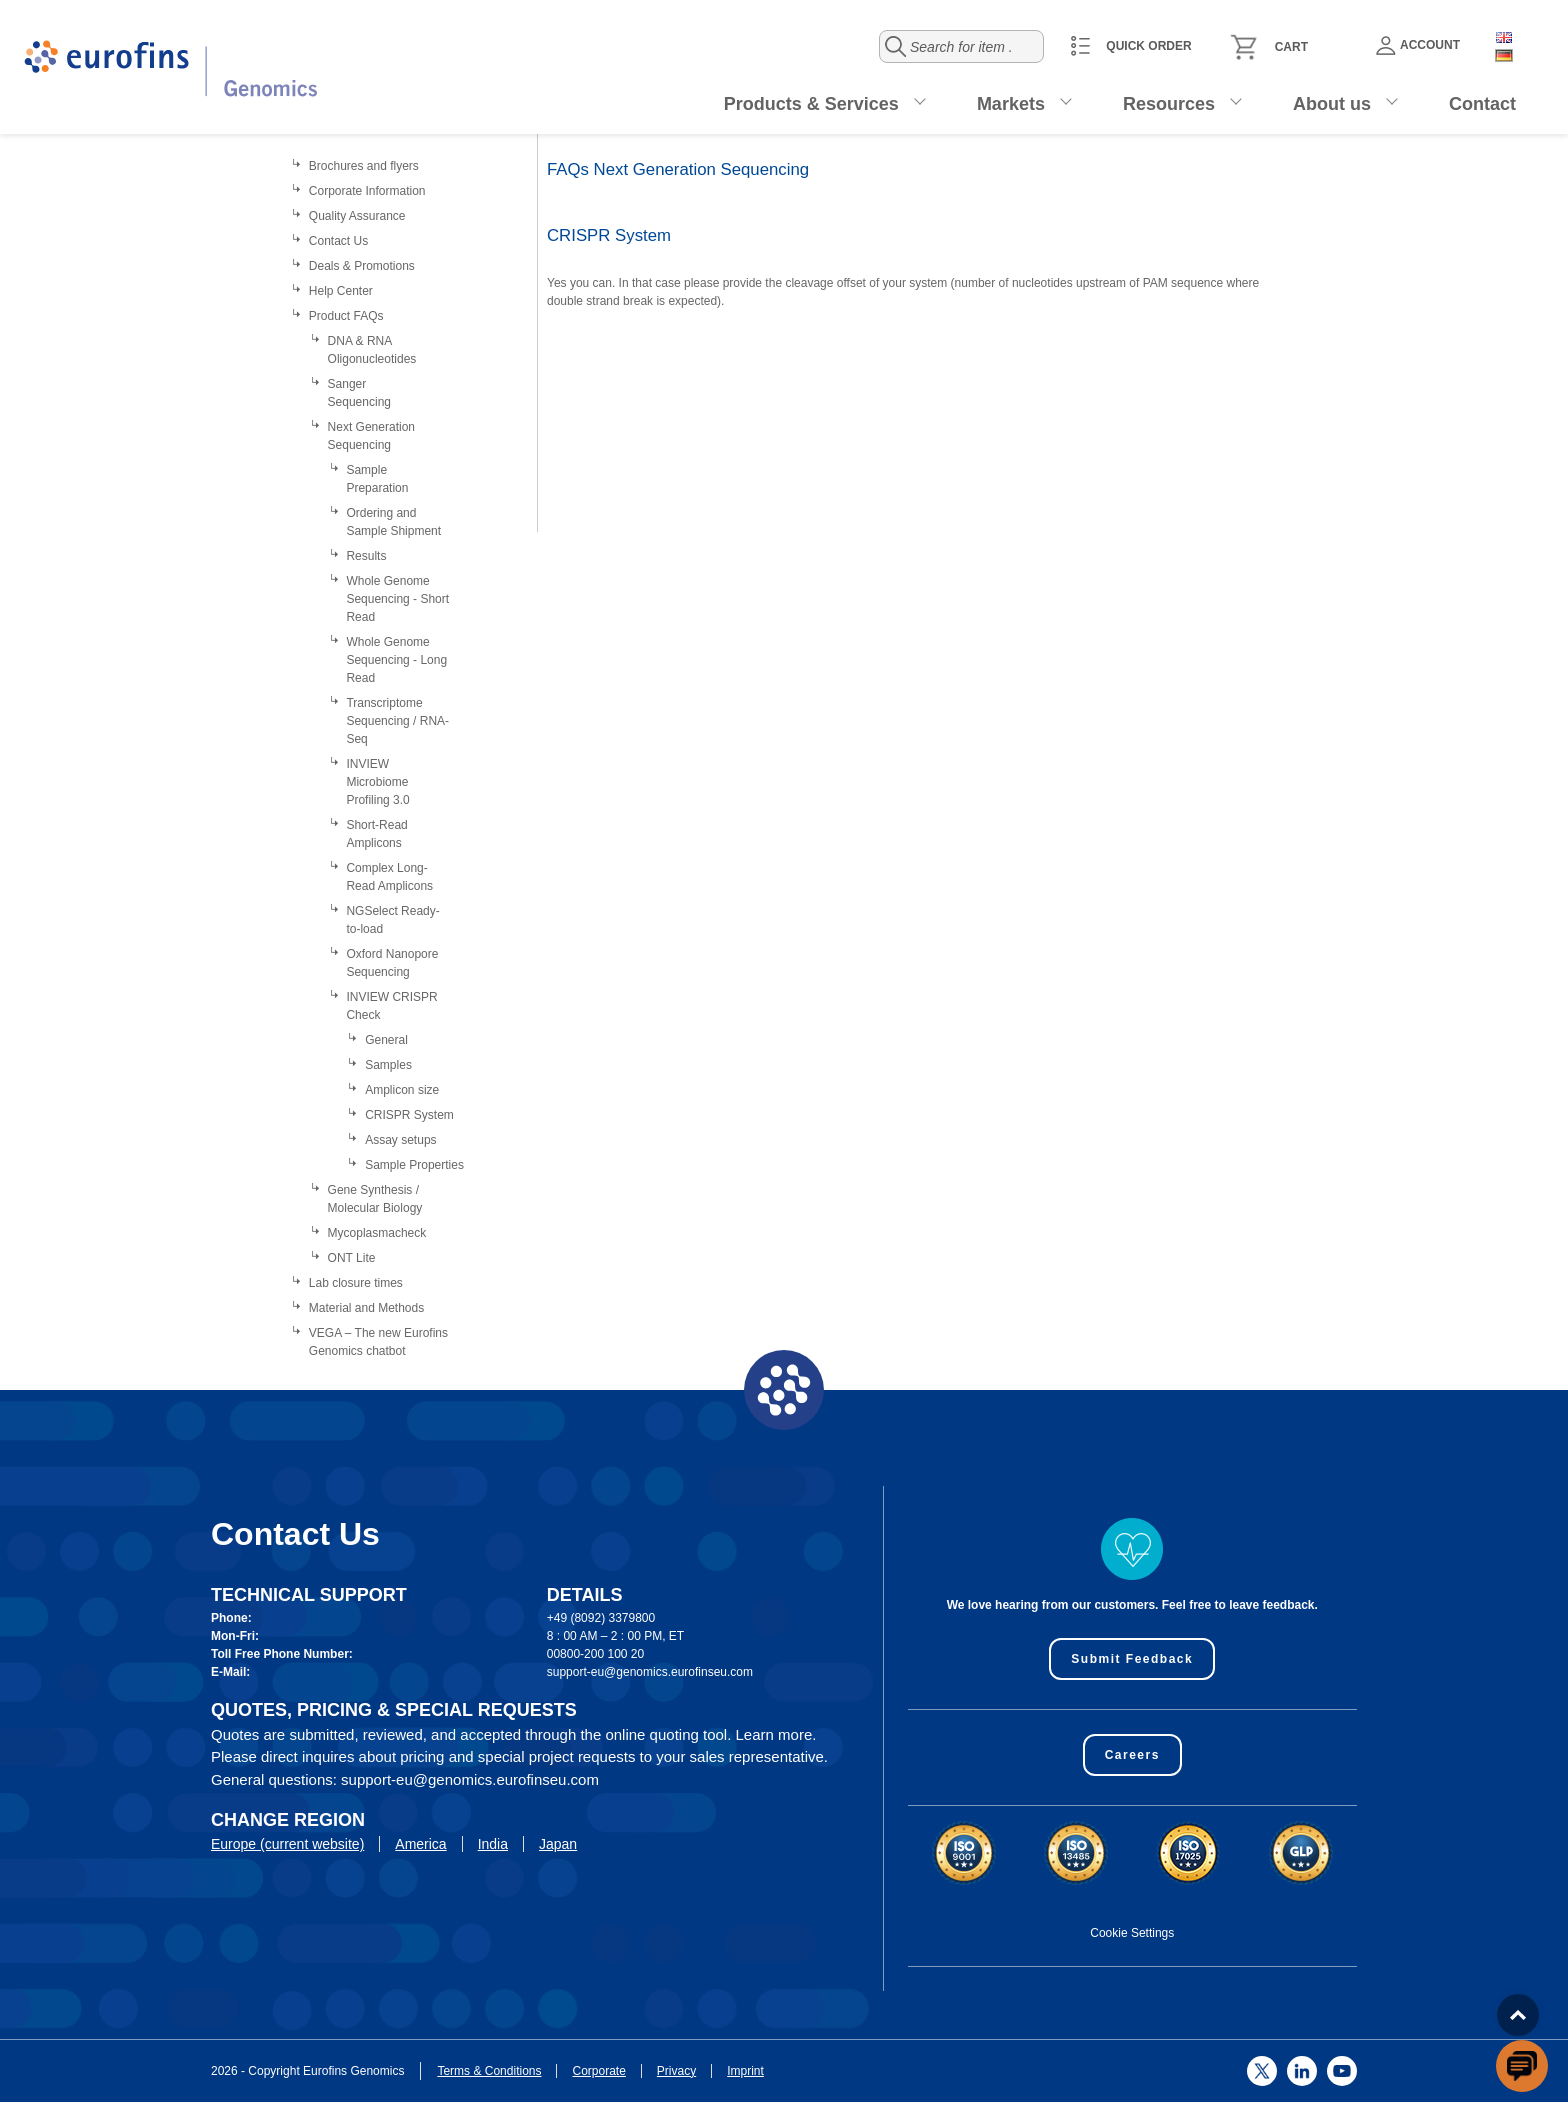  What do you see at coordinates (352, 1258) in the screenshot?
I see `ONT Lite` at bounding box center [352, 1258].